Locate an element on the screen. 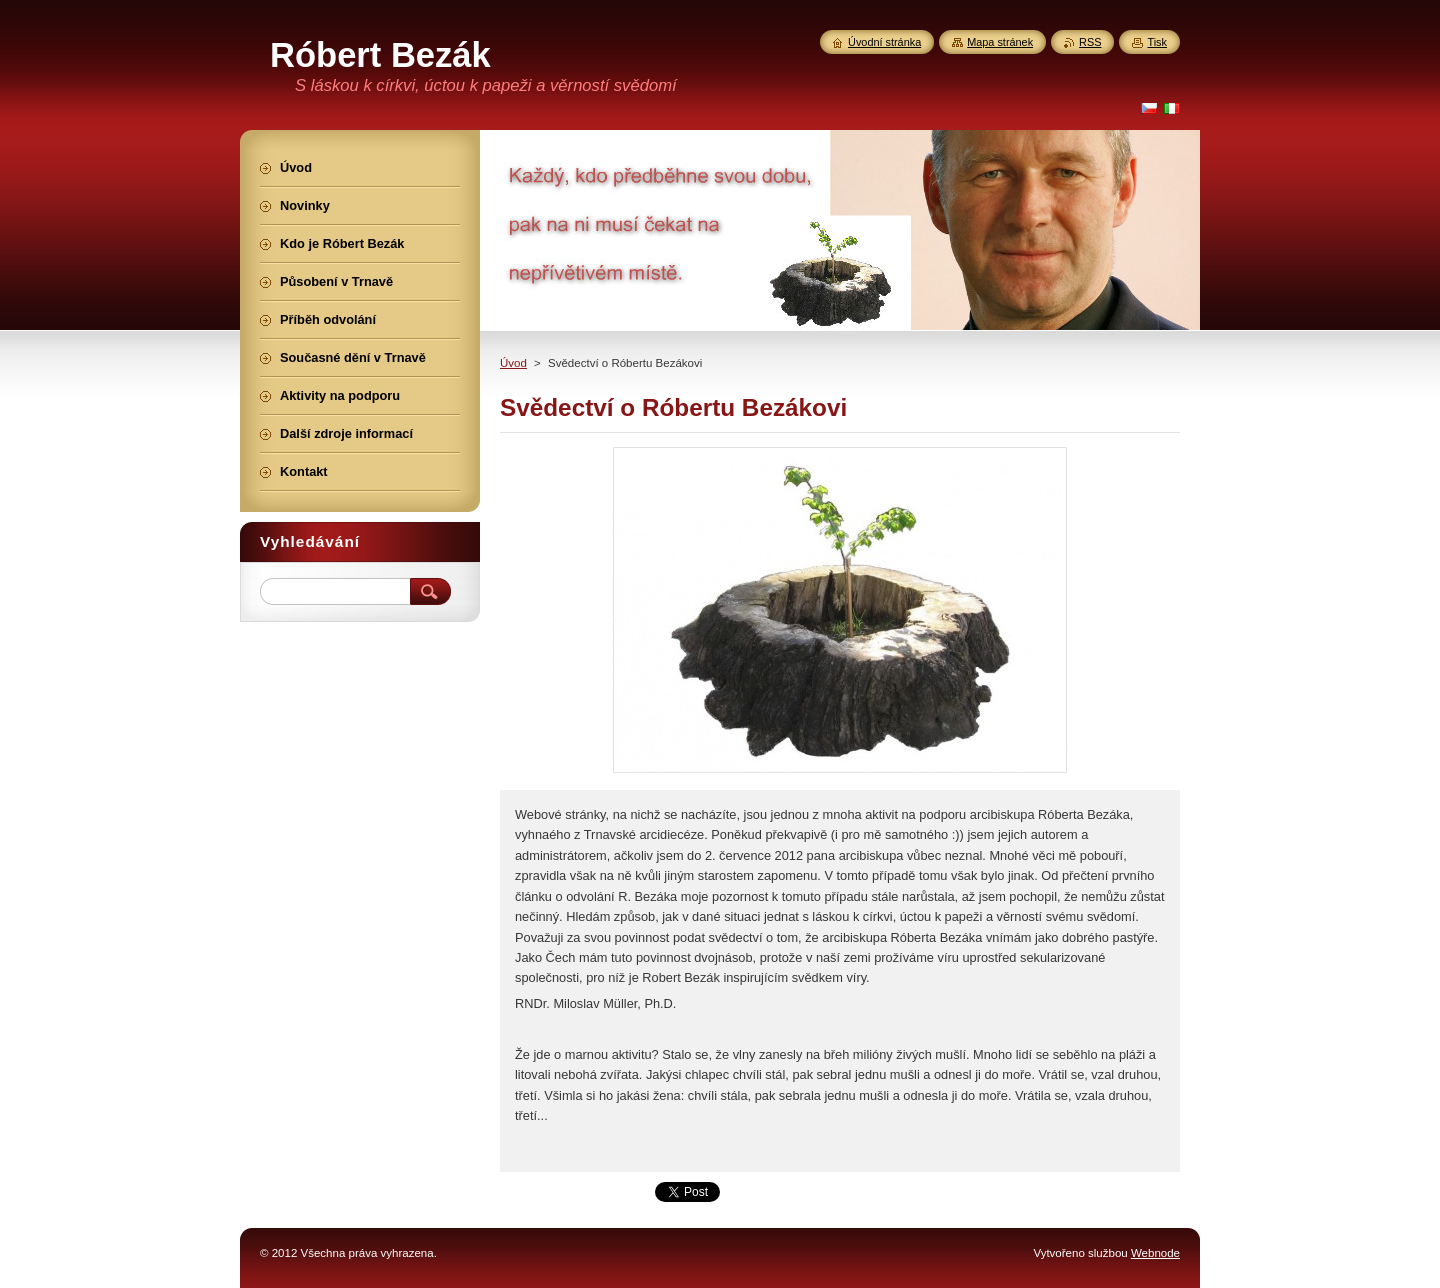  Mapa stránek is located at coordinates (1000, 42).